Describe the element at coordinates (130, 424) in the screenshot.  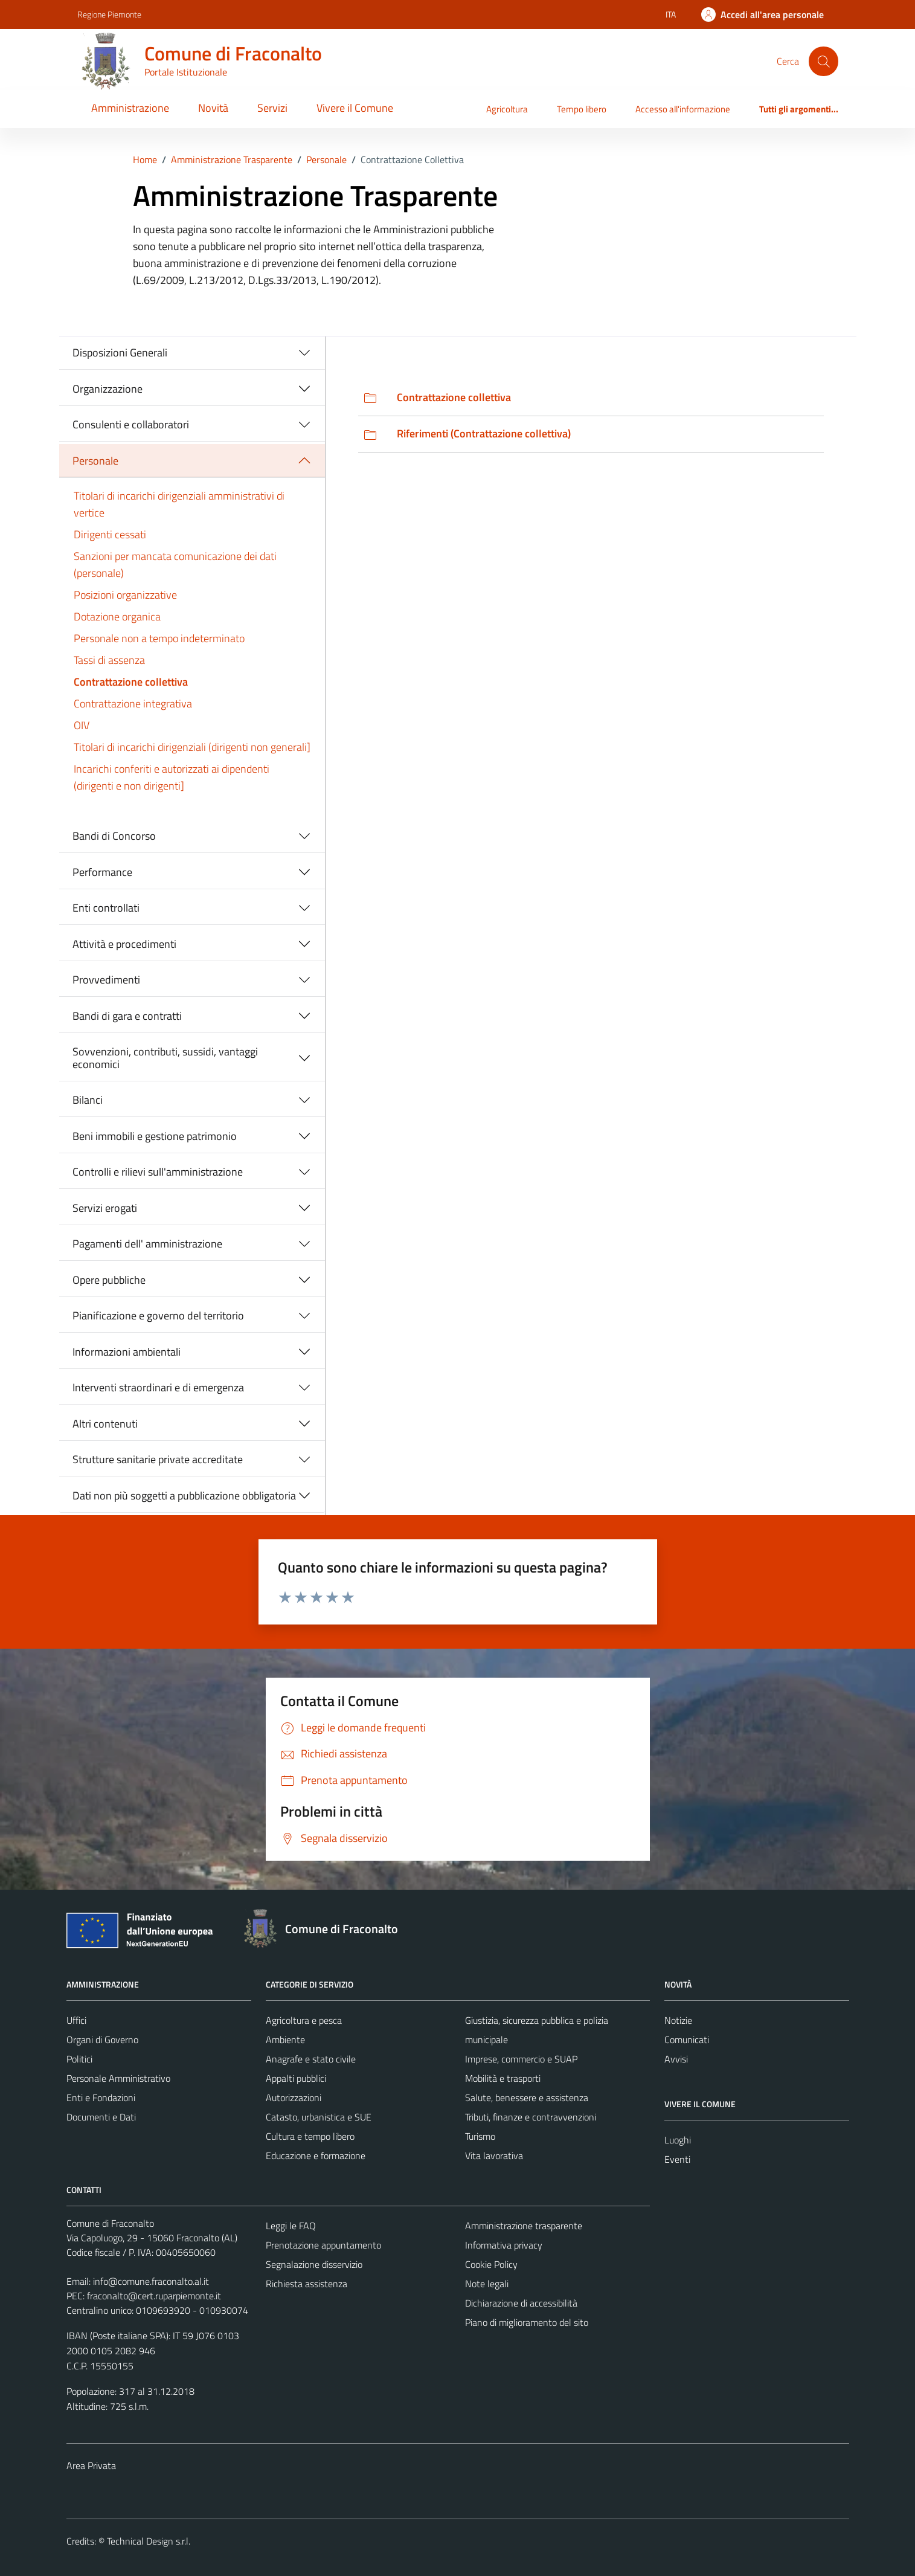
I see `Consulenti e collaboratori` at that location.